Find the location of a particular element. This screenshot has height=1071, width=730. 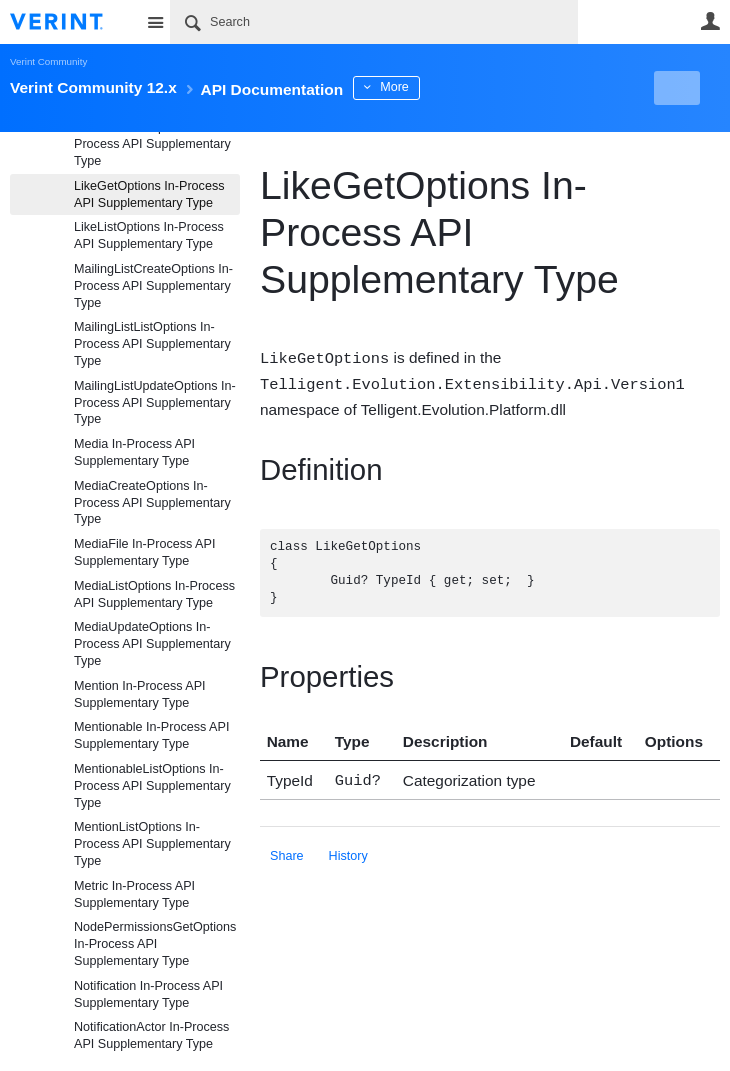

Share is located at coordinates (287, 852).